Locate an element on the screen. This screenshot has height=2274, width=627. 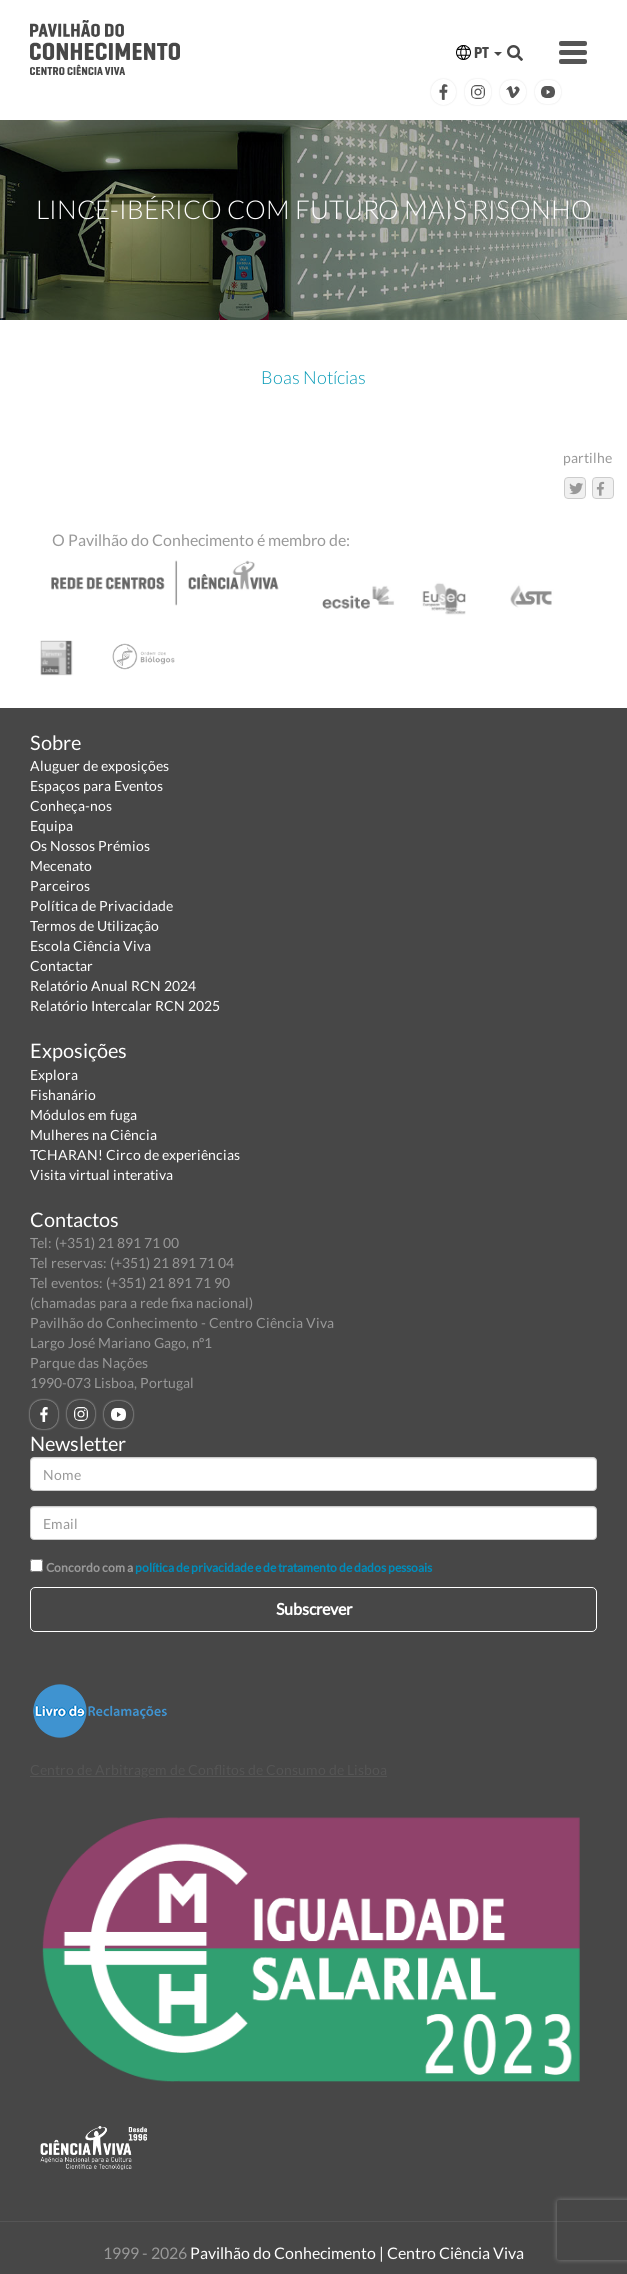
Módulos em fuga is located at coordinates (83, 1114).